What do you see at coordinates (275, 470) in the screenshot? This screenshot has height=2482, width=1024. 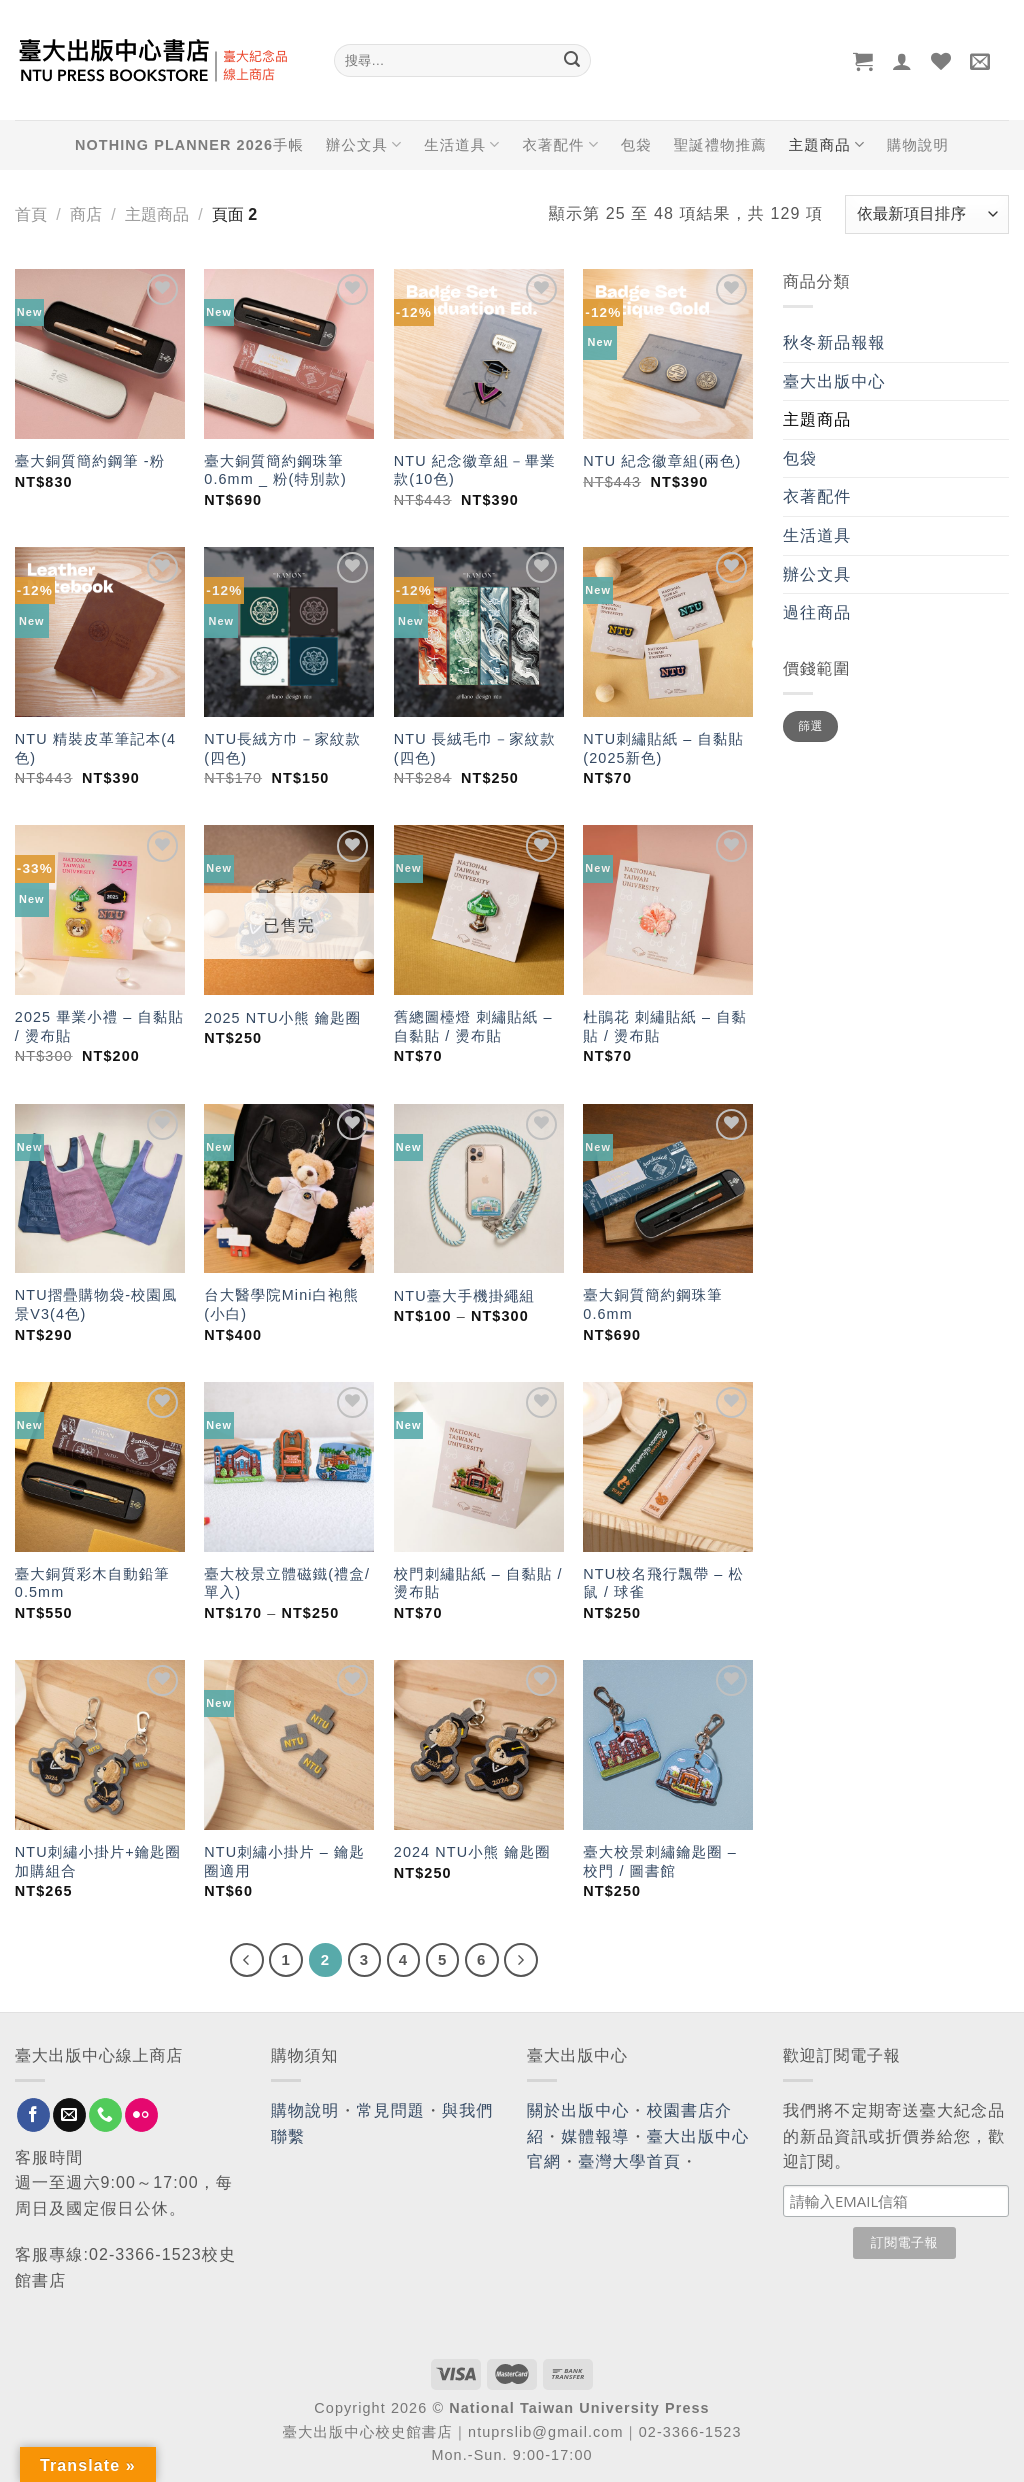 I see `臺大銅質簡約鋼珠筆 0.6mm _ 粉(特別款)` at bounding box center [275, 470].